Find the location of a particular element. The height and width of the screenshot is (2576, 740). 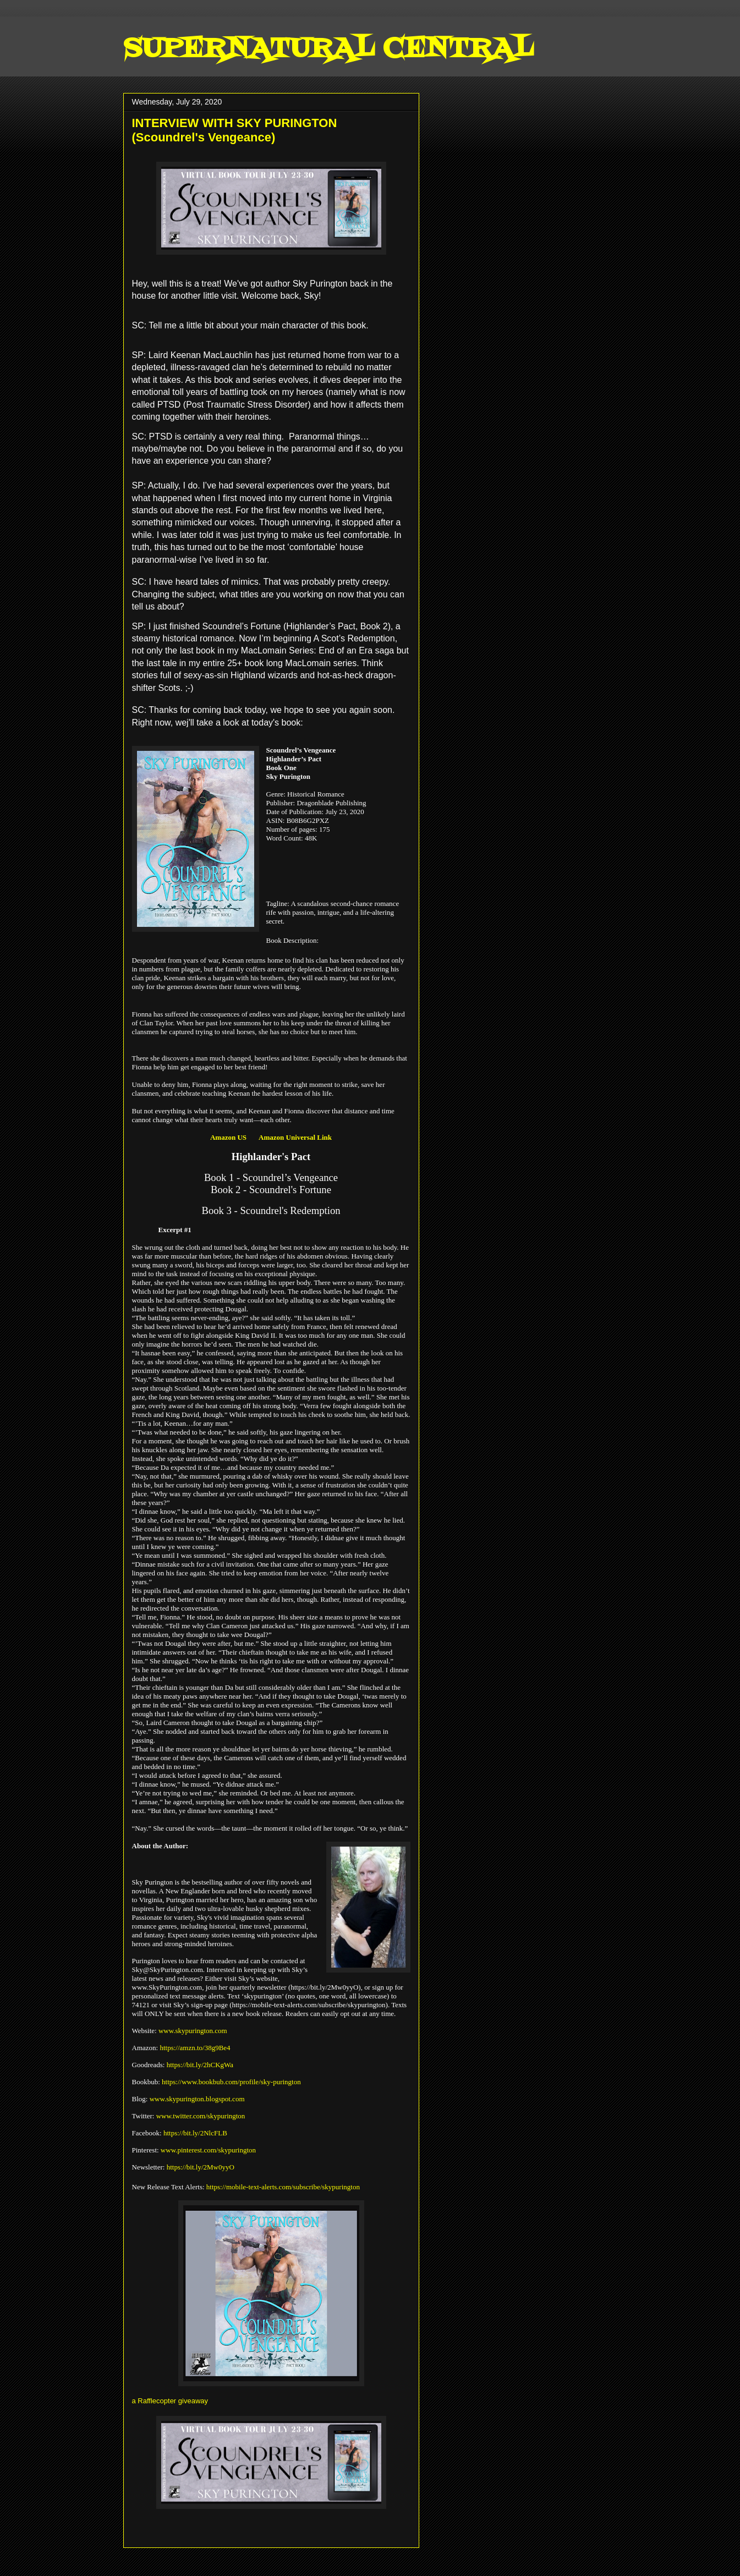

www.twitter.com/skypurington is located at coordinates (200, 2116).